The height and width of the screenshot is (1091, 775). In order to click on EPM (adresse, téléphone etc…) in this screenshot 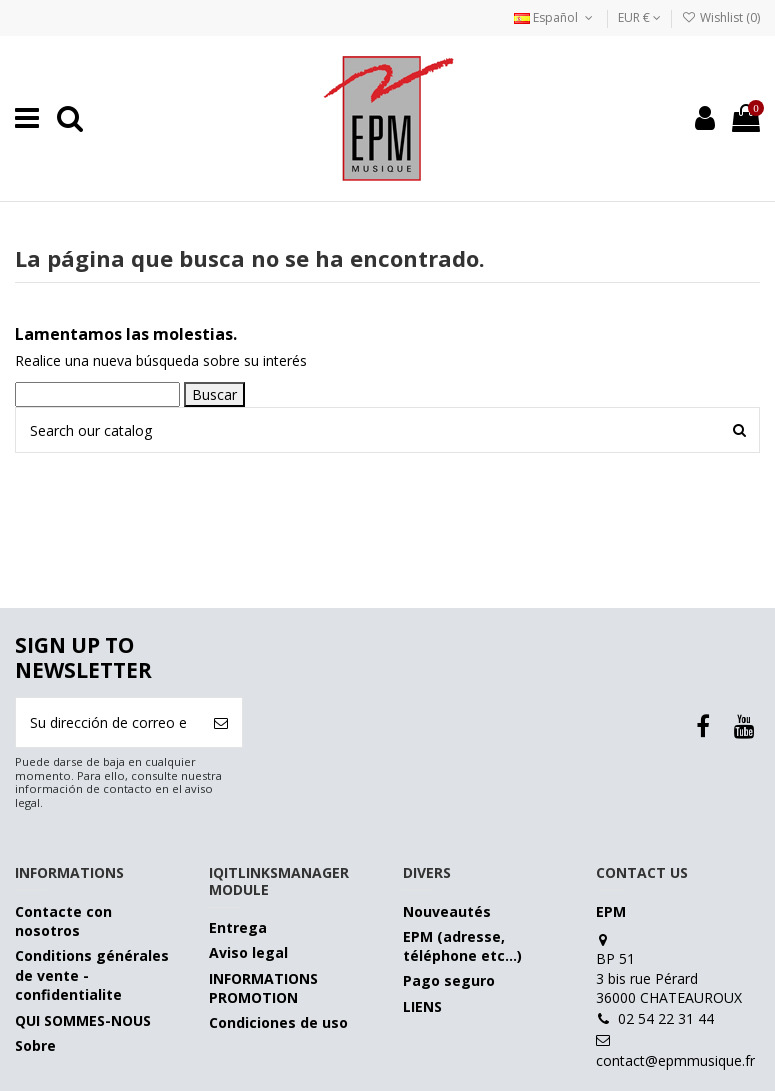, I will do `click(462, 946)`.